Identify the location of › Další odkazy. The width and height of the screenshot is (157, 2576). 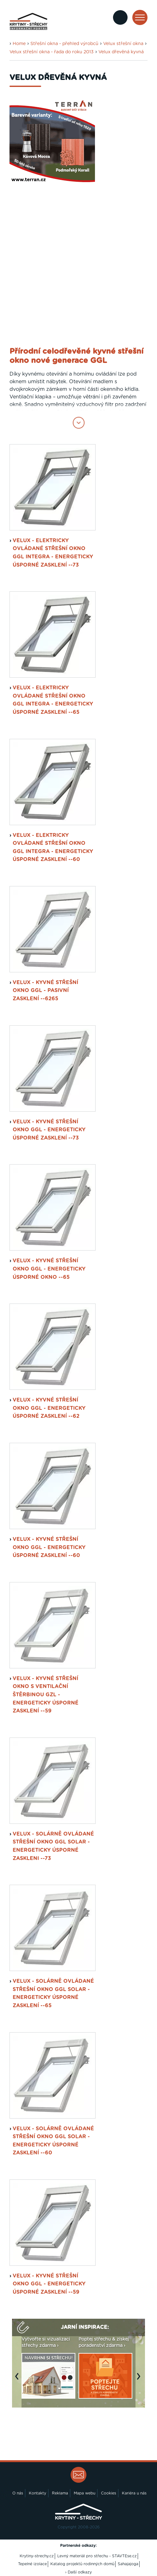
(78, 2572).